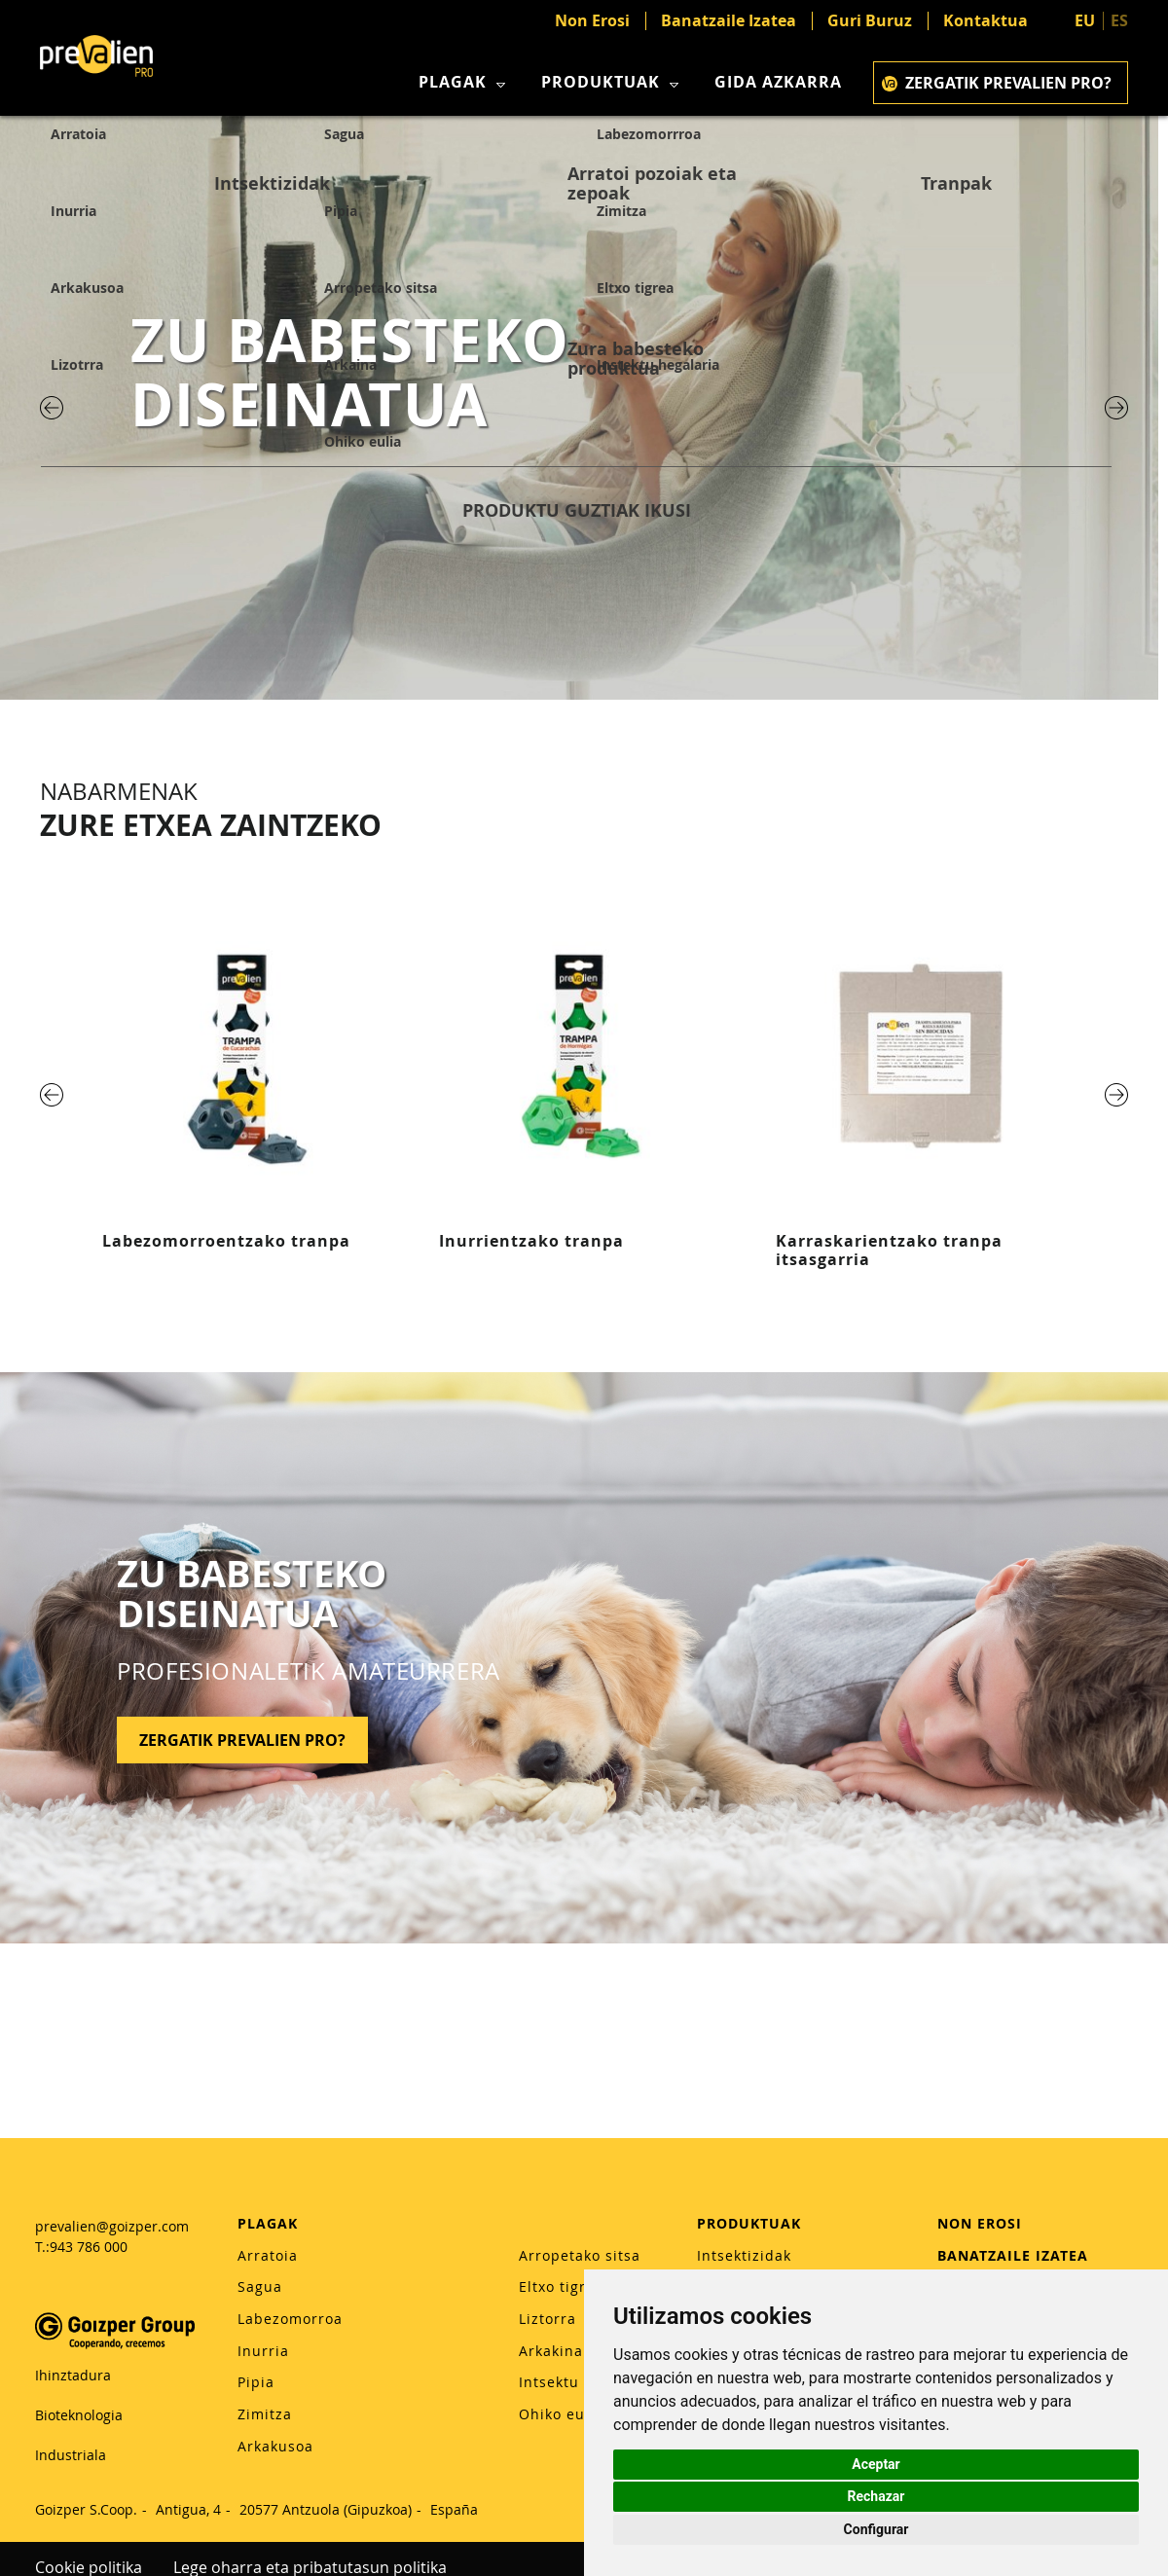  I want to click on Liztorra, so click(547, 2318).